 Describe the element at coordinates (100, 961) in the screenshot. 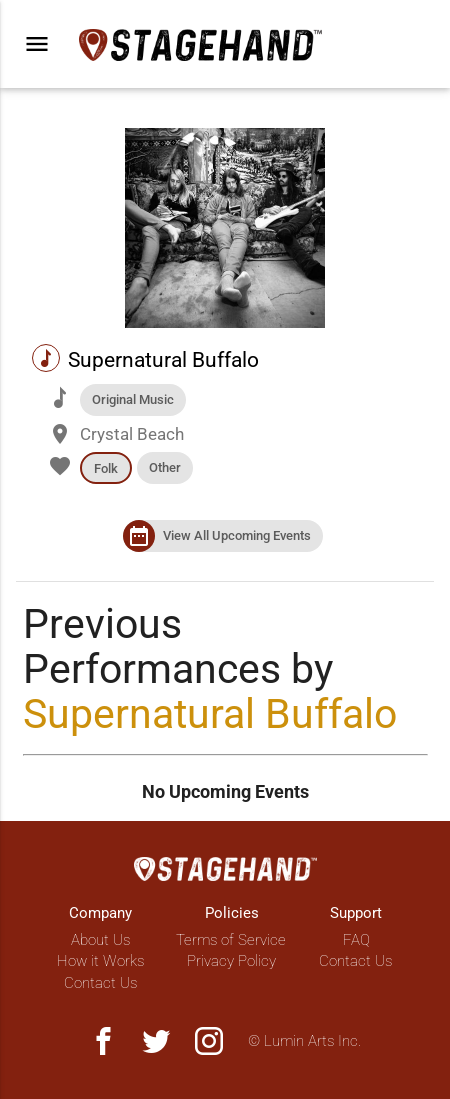

I see `How it Works` at that location.